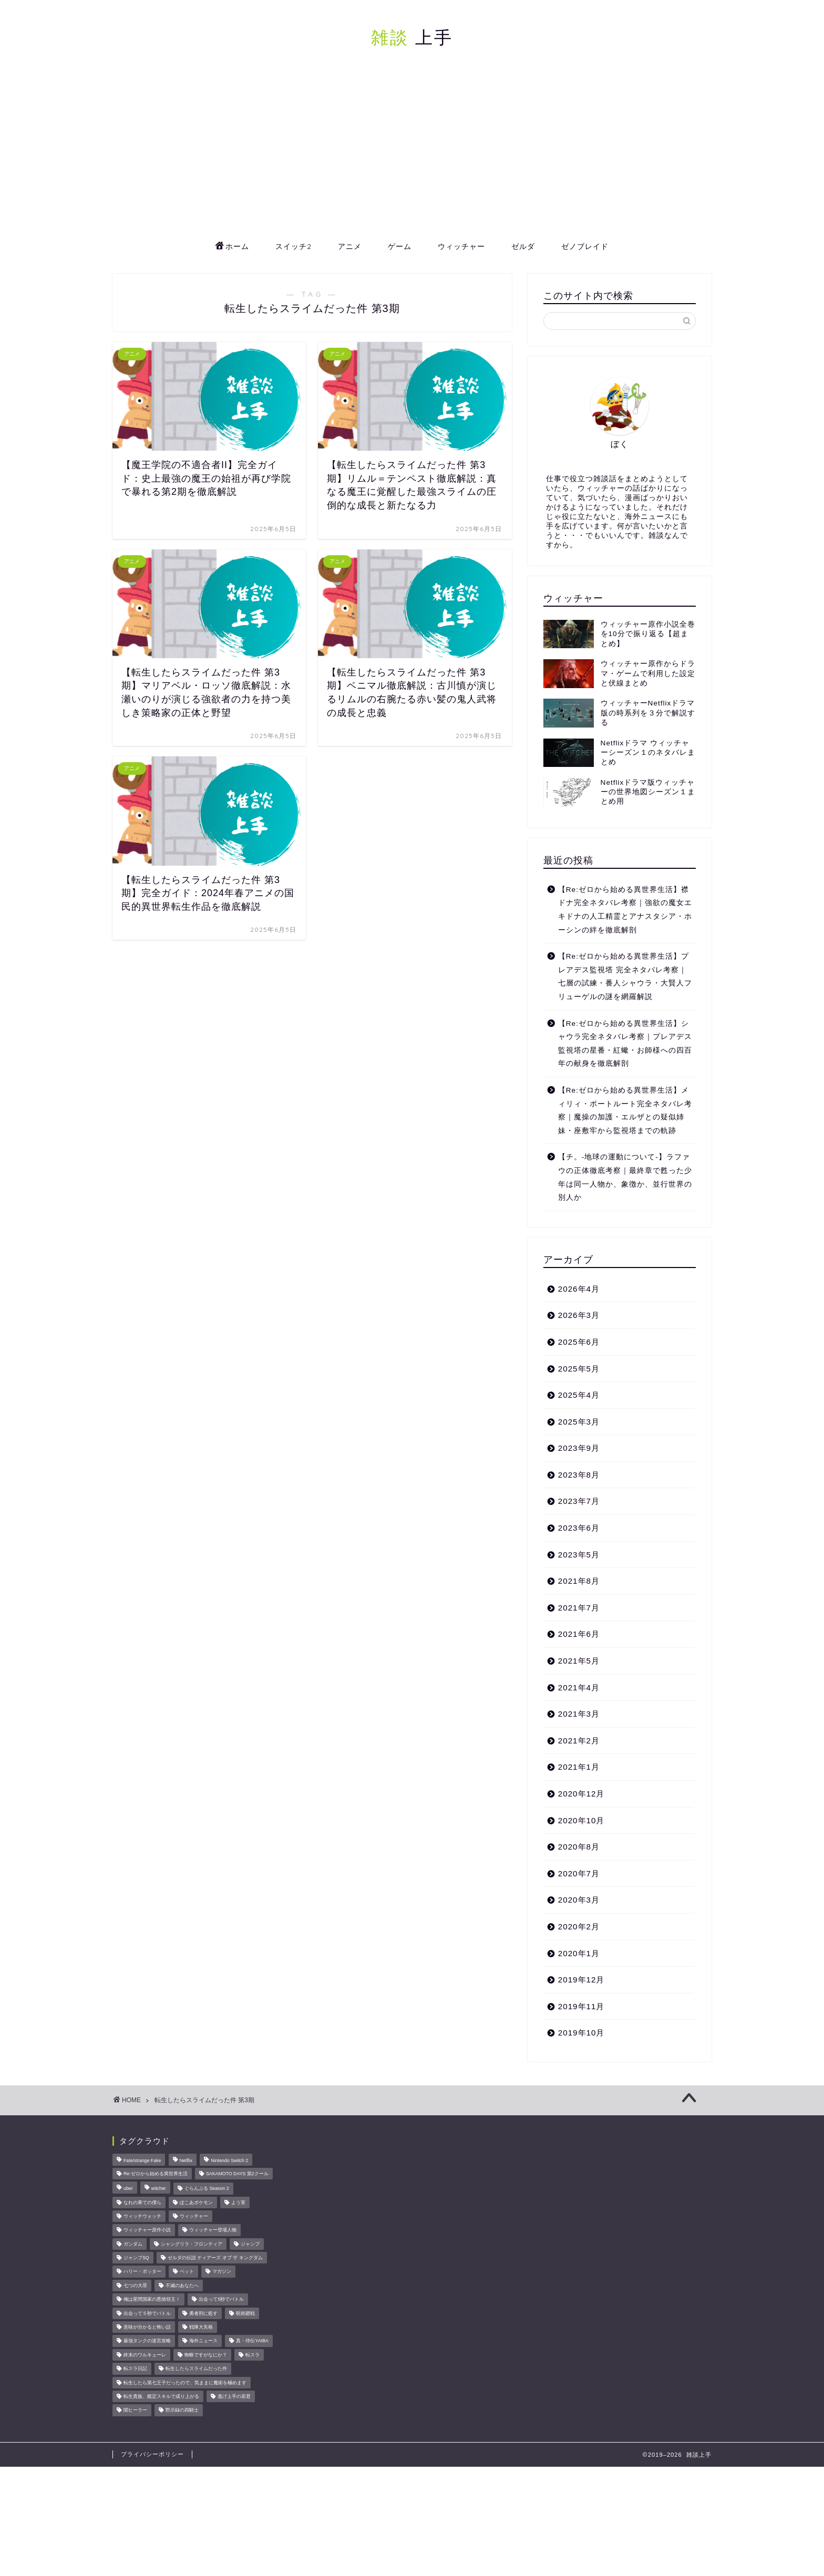 This screenshot has width=824, height=2576. What do you see at coordinates (579, 1766) in the screenshot?
I see `2021年1月` at bounding box center [579, 1766].